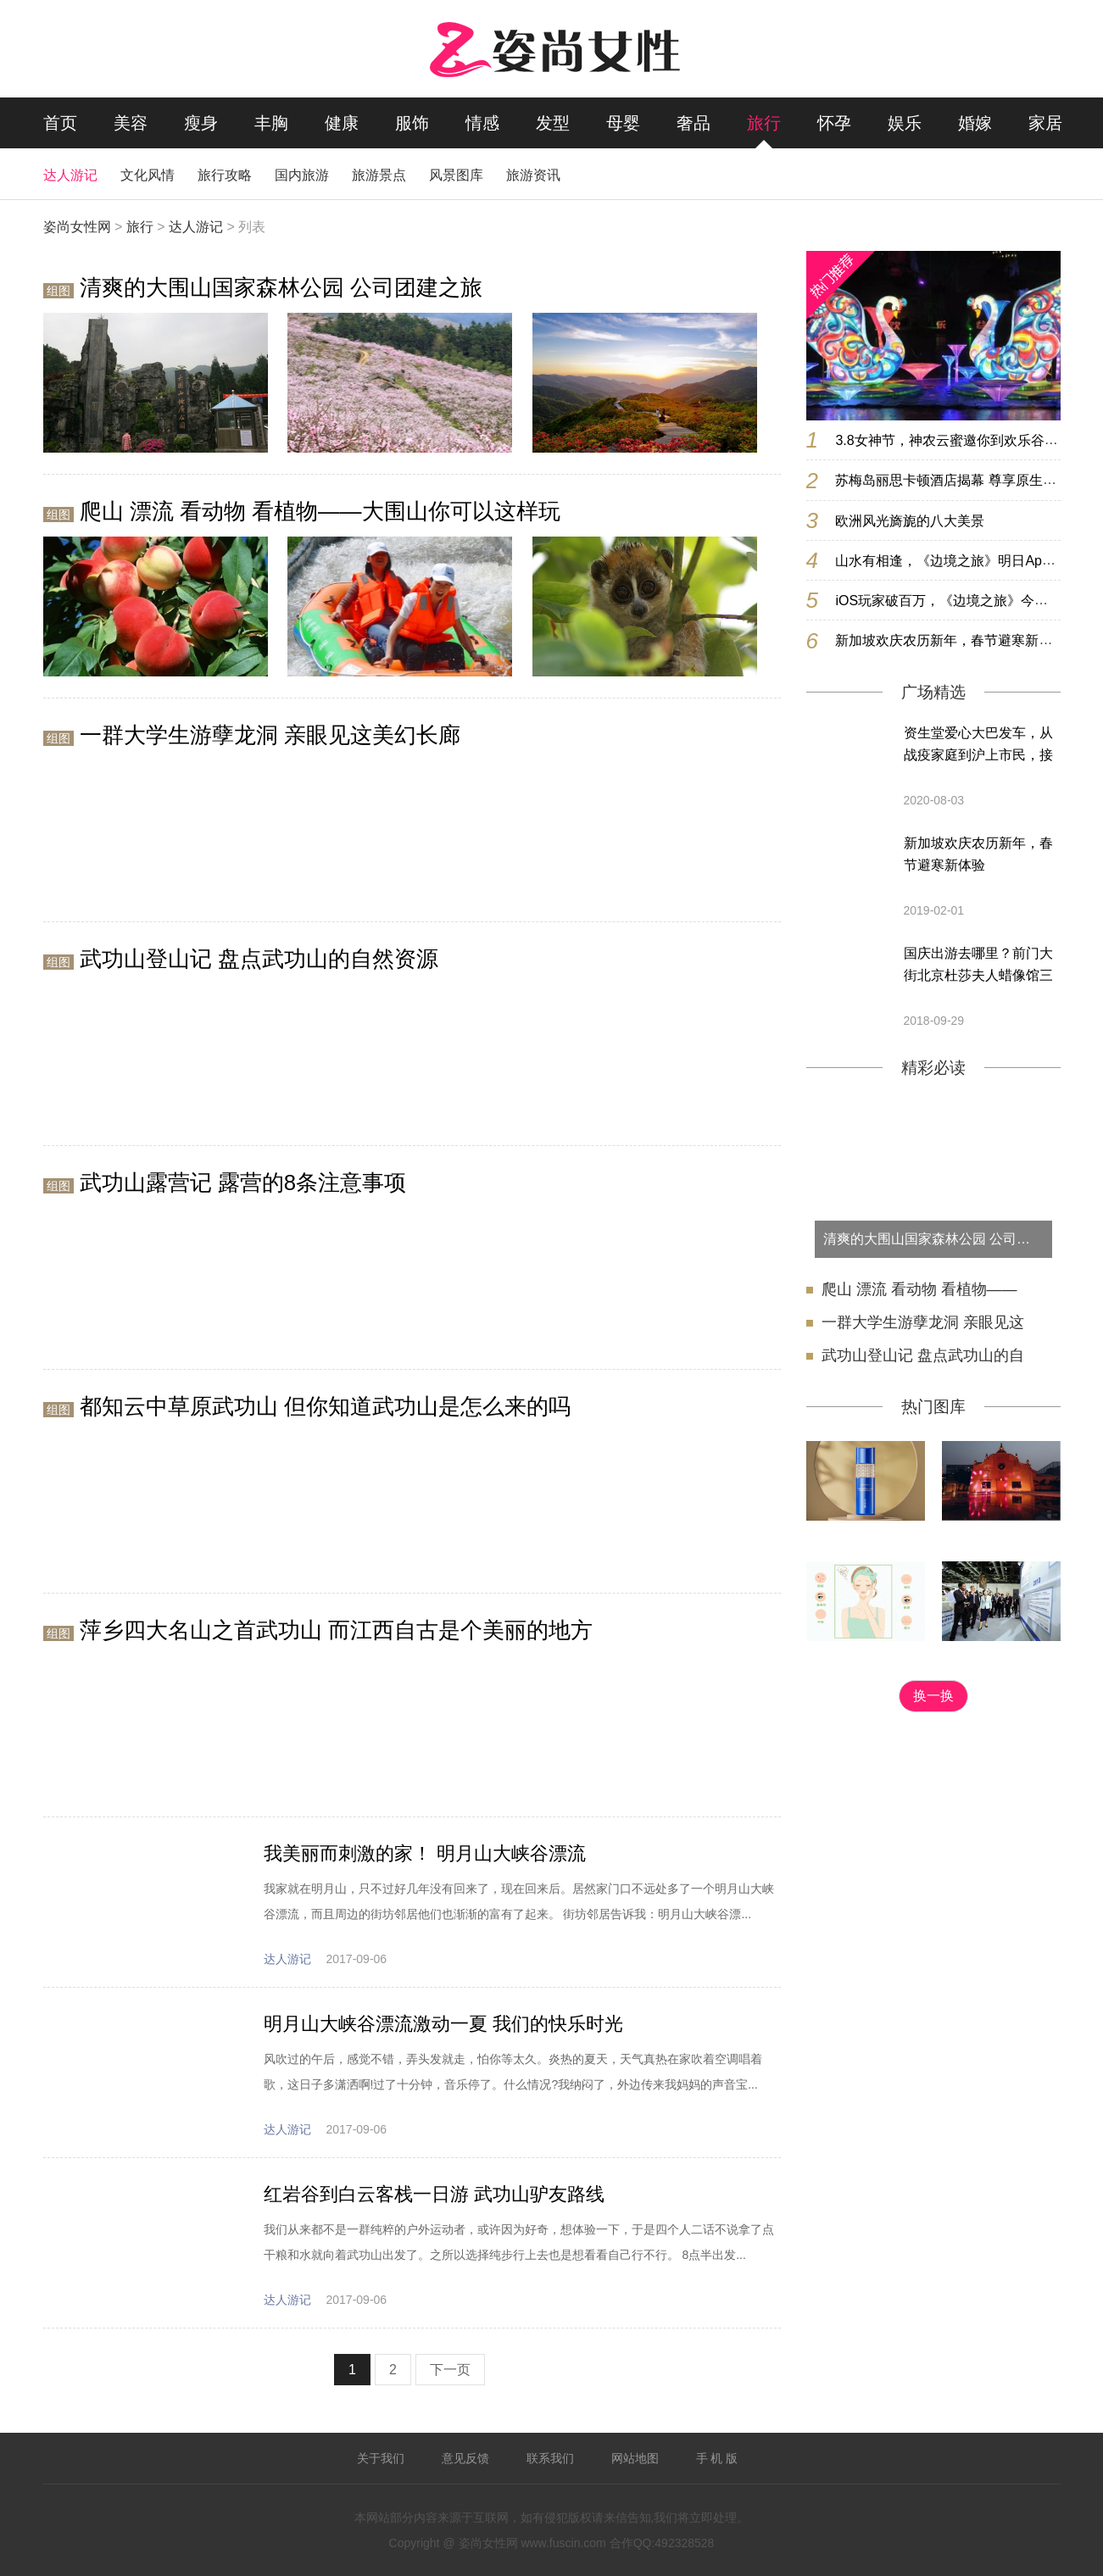 The width and height of the screenshot is (1103, 2576). What do you see at coordinates (379, 175) in the screenshot?
I see `旅游景点` at bounding box center [379, 175].